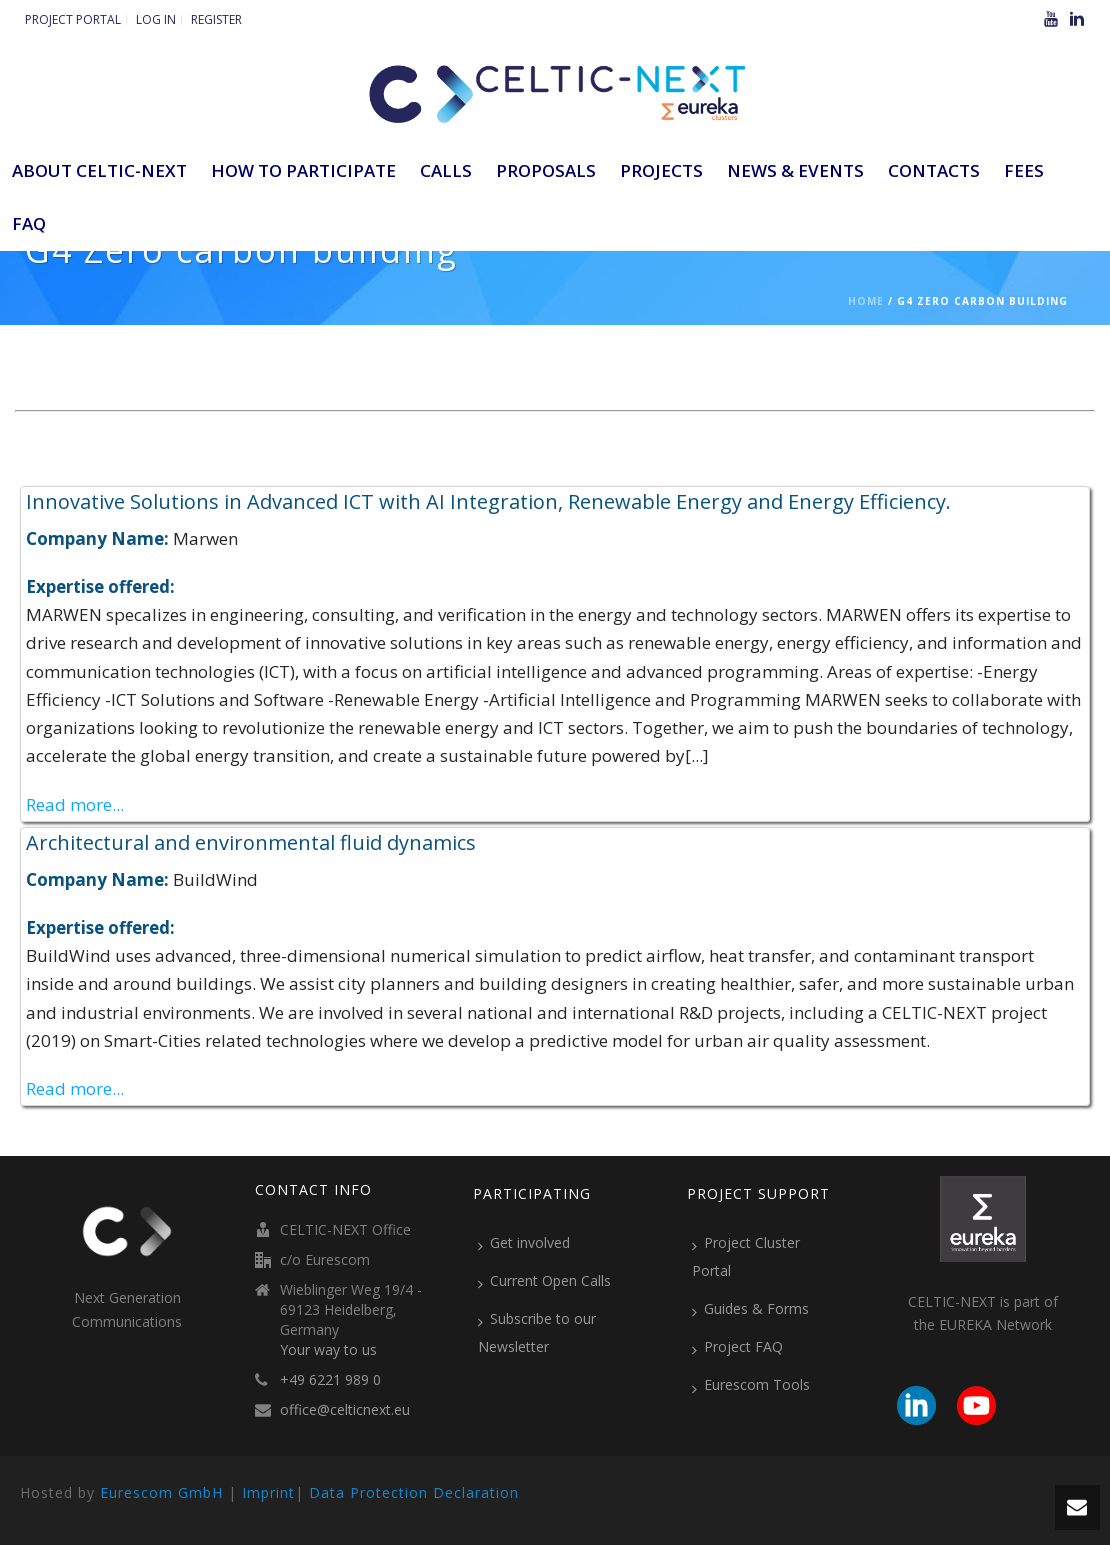 Image resolution: width=1110 pixels, height=1545 pixels. What do you see at coordinates (345, 1410) in the screenshot?
I see `office@celticnext.eu` at bounding box center [345, 1410].